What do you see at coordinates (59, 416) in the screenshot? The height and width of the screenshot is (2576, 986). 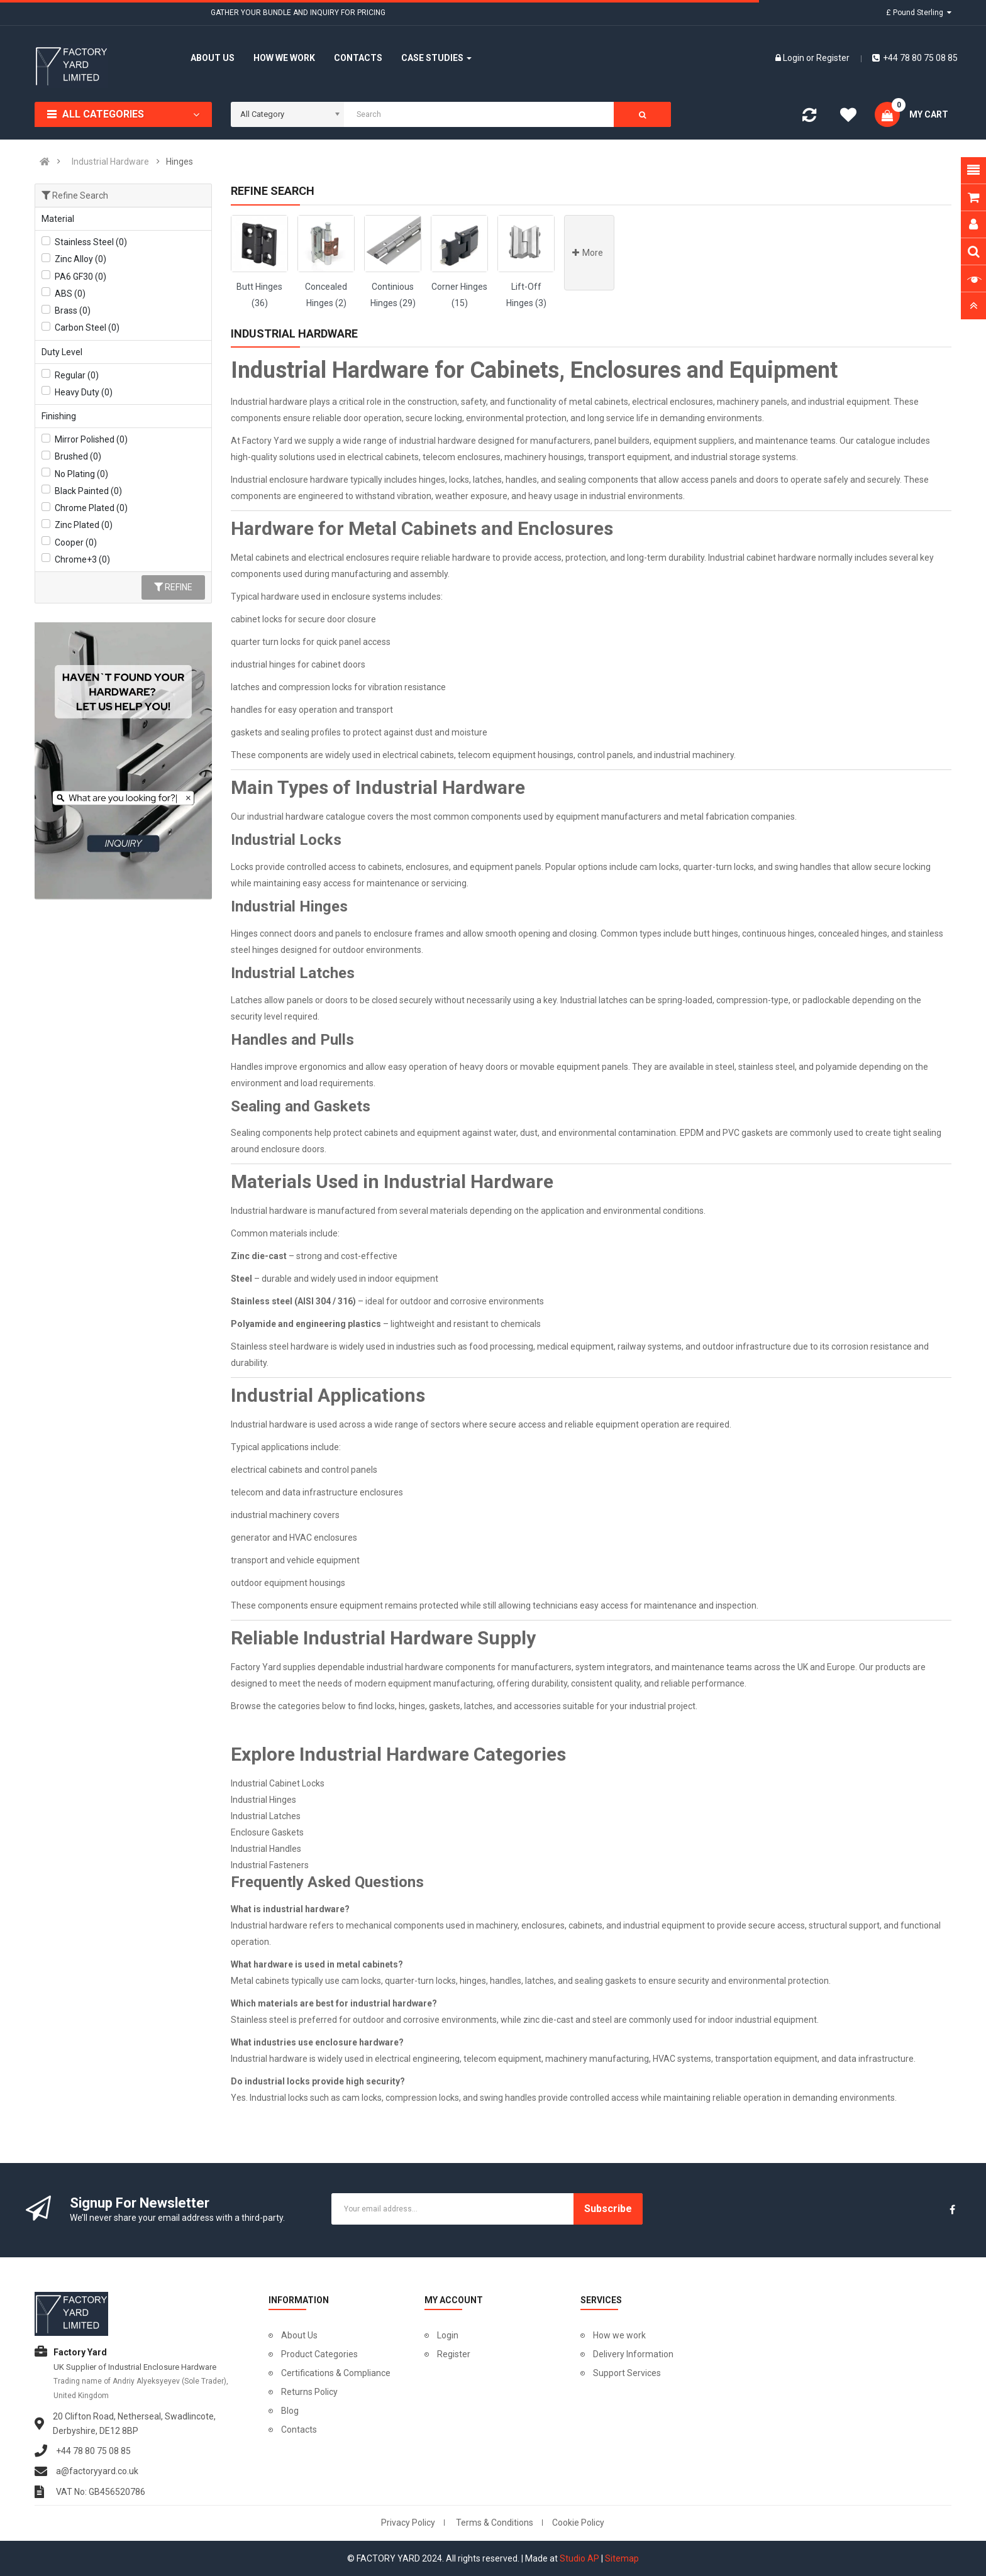 I see `Finishing` at bounding box center [59, 416].